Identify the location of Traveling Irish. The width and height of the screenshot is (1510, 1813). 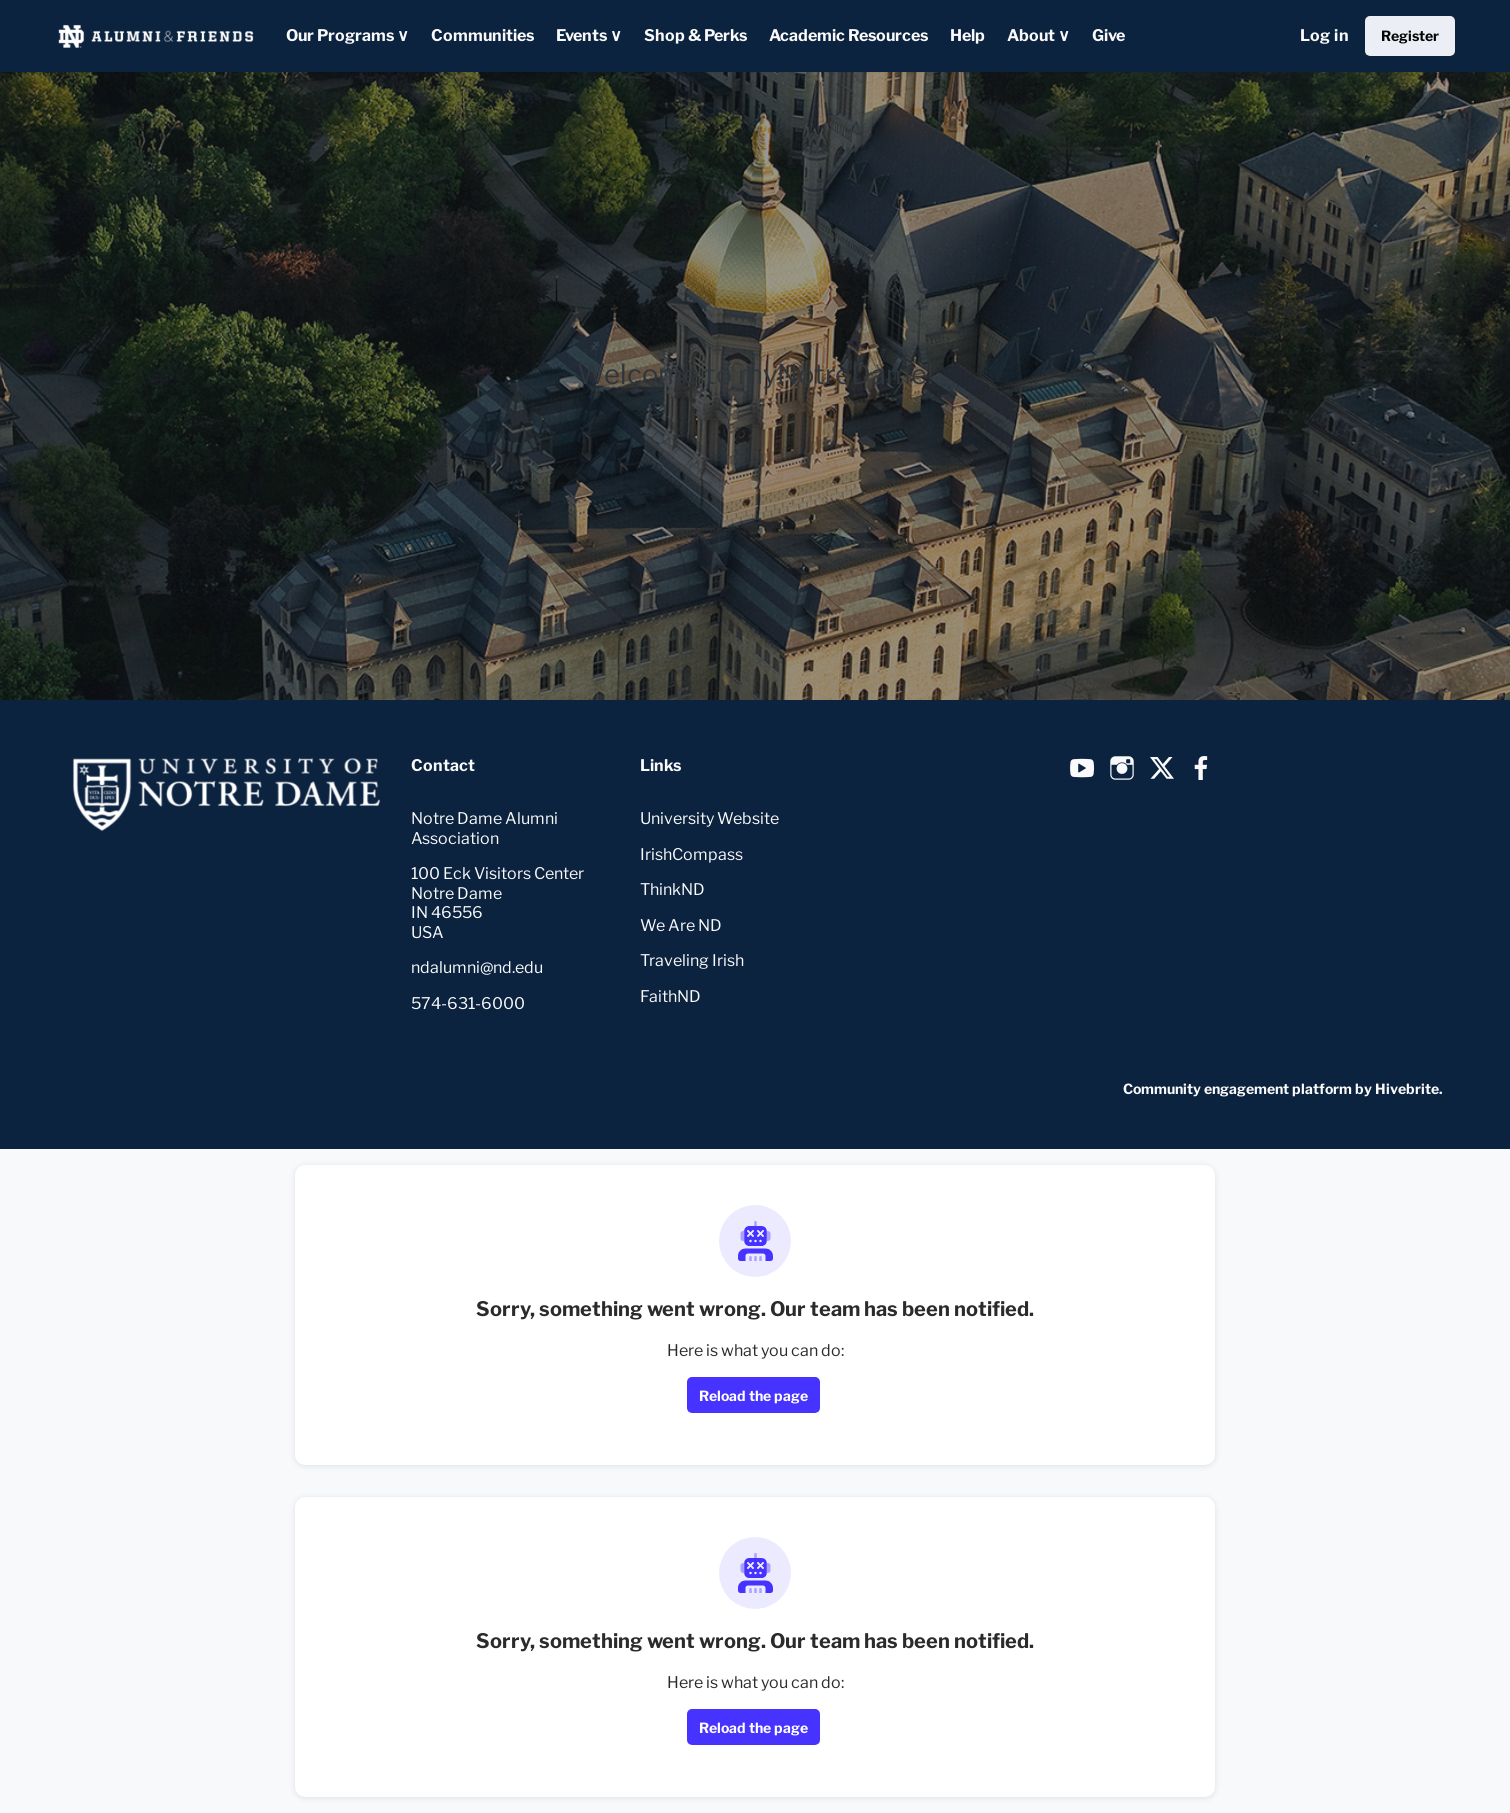
(692, 960).